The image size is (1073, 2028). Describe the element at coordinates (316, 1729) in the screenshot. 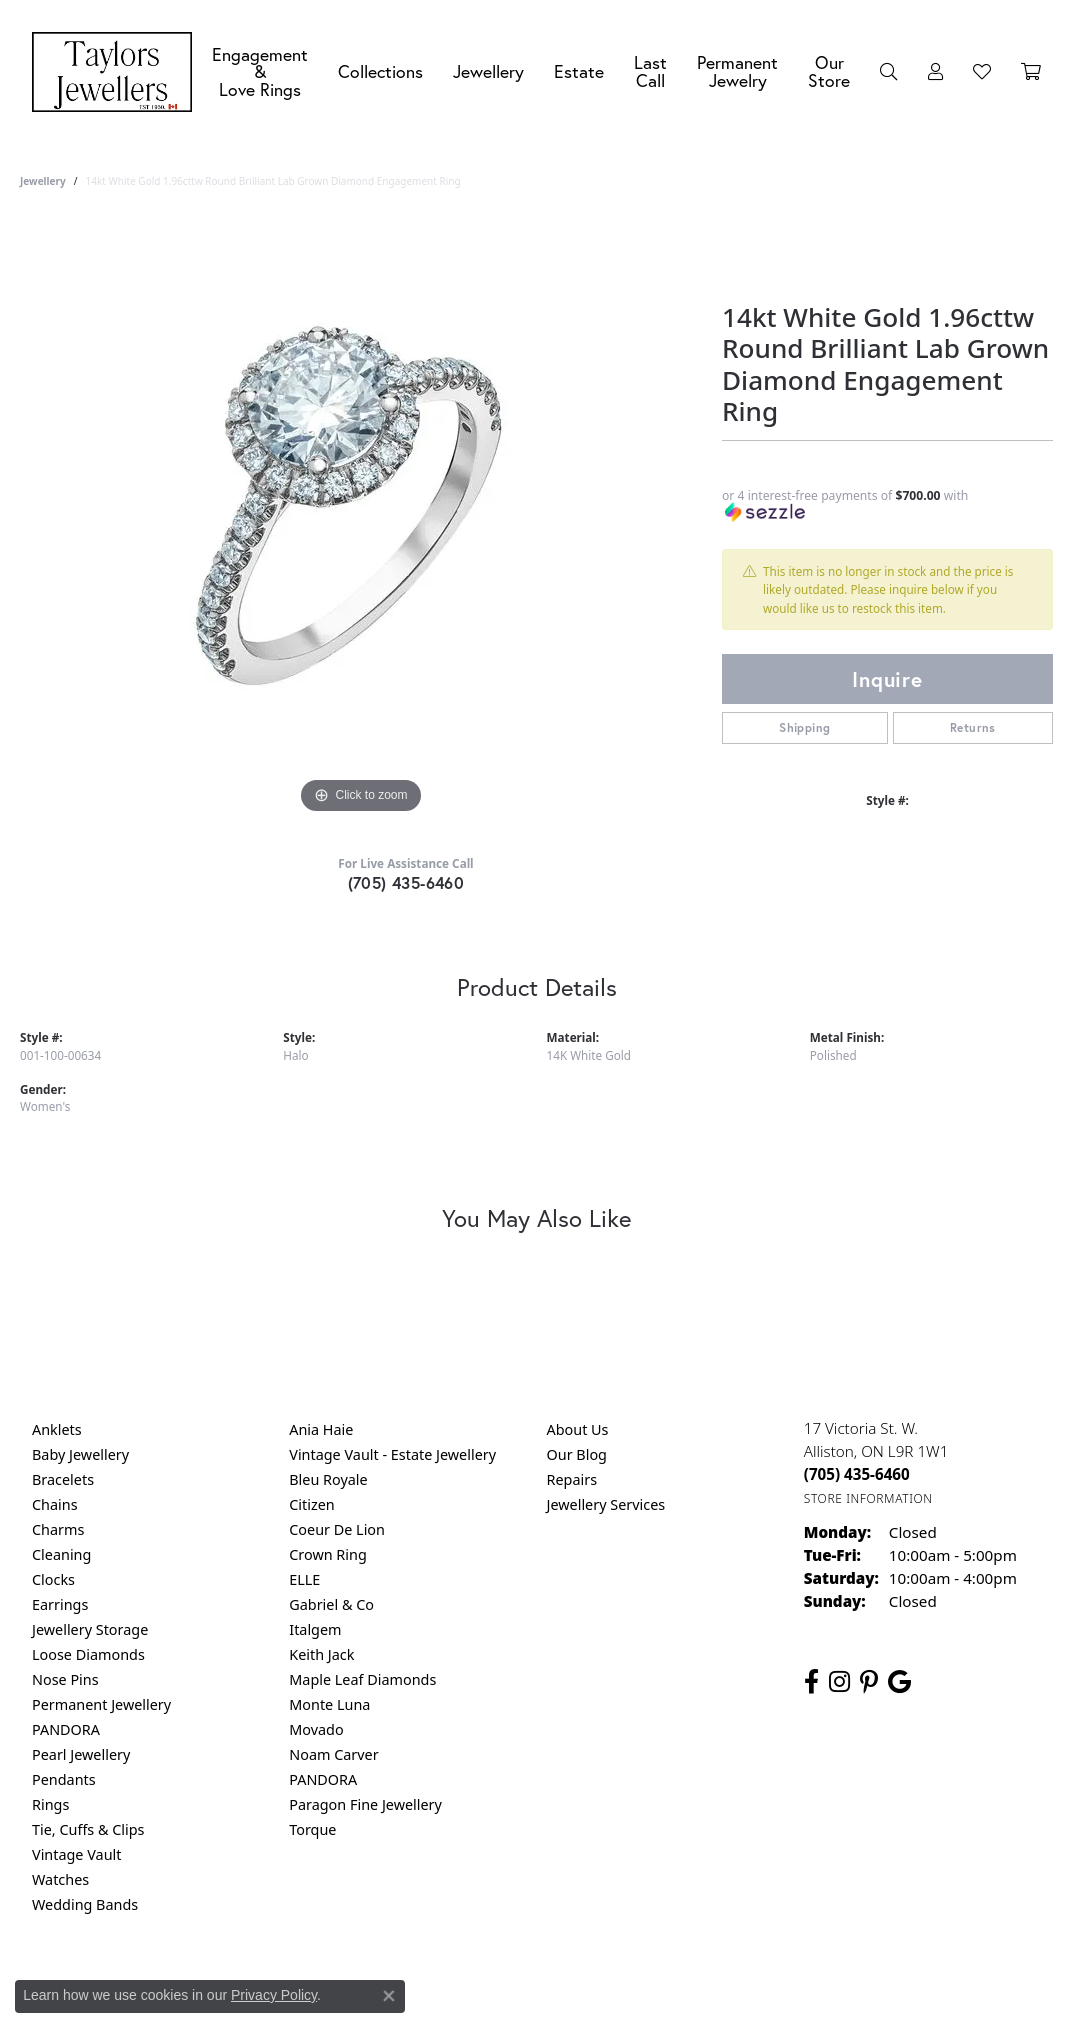

I see `Movado [menuitem]` at that location.